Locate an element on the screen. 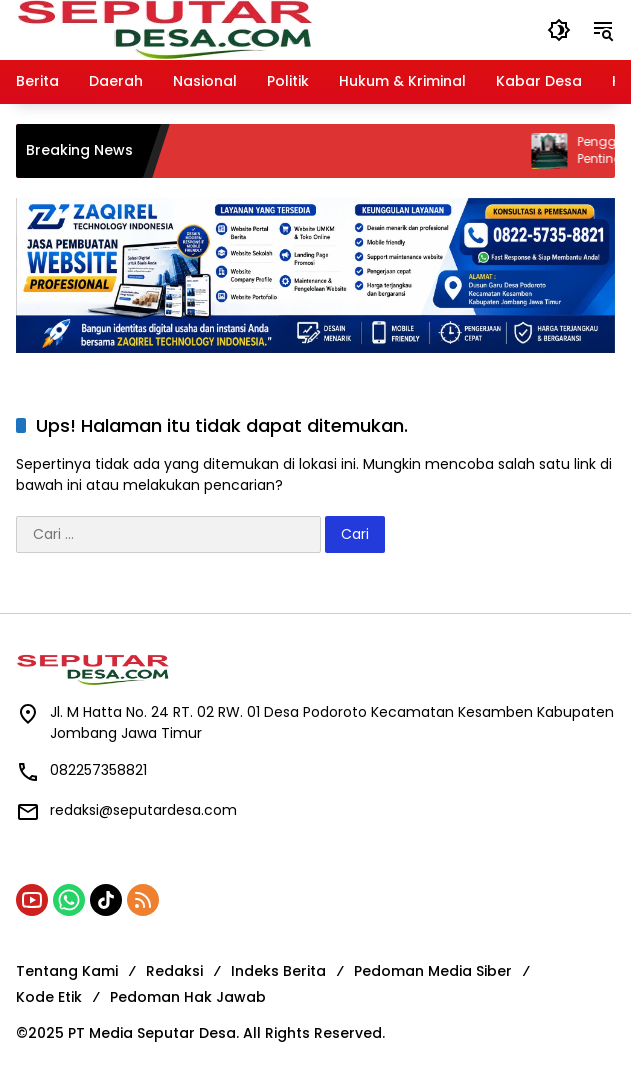 This screenshot has width=631, height=1084. Pedoman Media Siber is located at coordinates (433, 971).